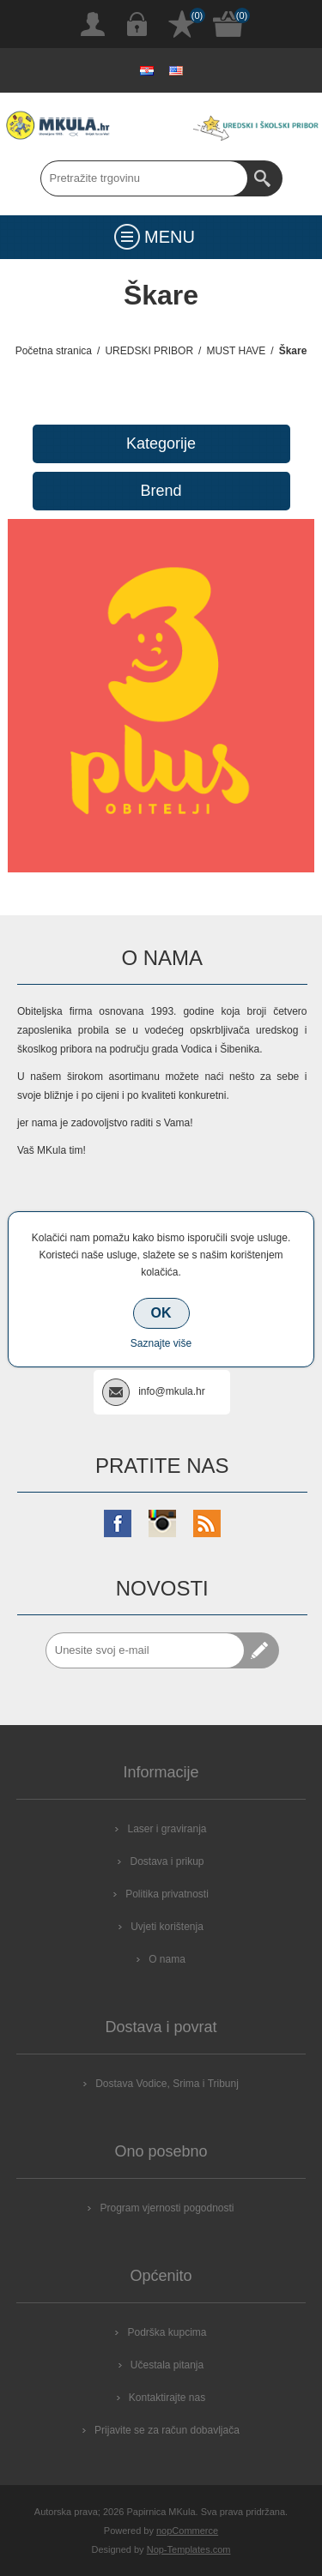  What do you see at coordinates (182, 24) in the screenshot?
I see `Popis želja` at bounding box center [182, 24].